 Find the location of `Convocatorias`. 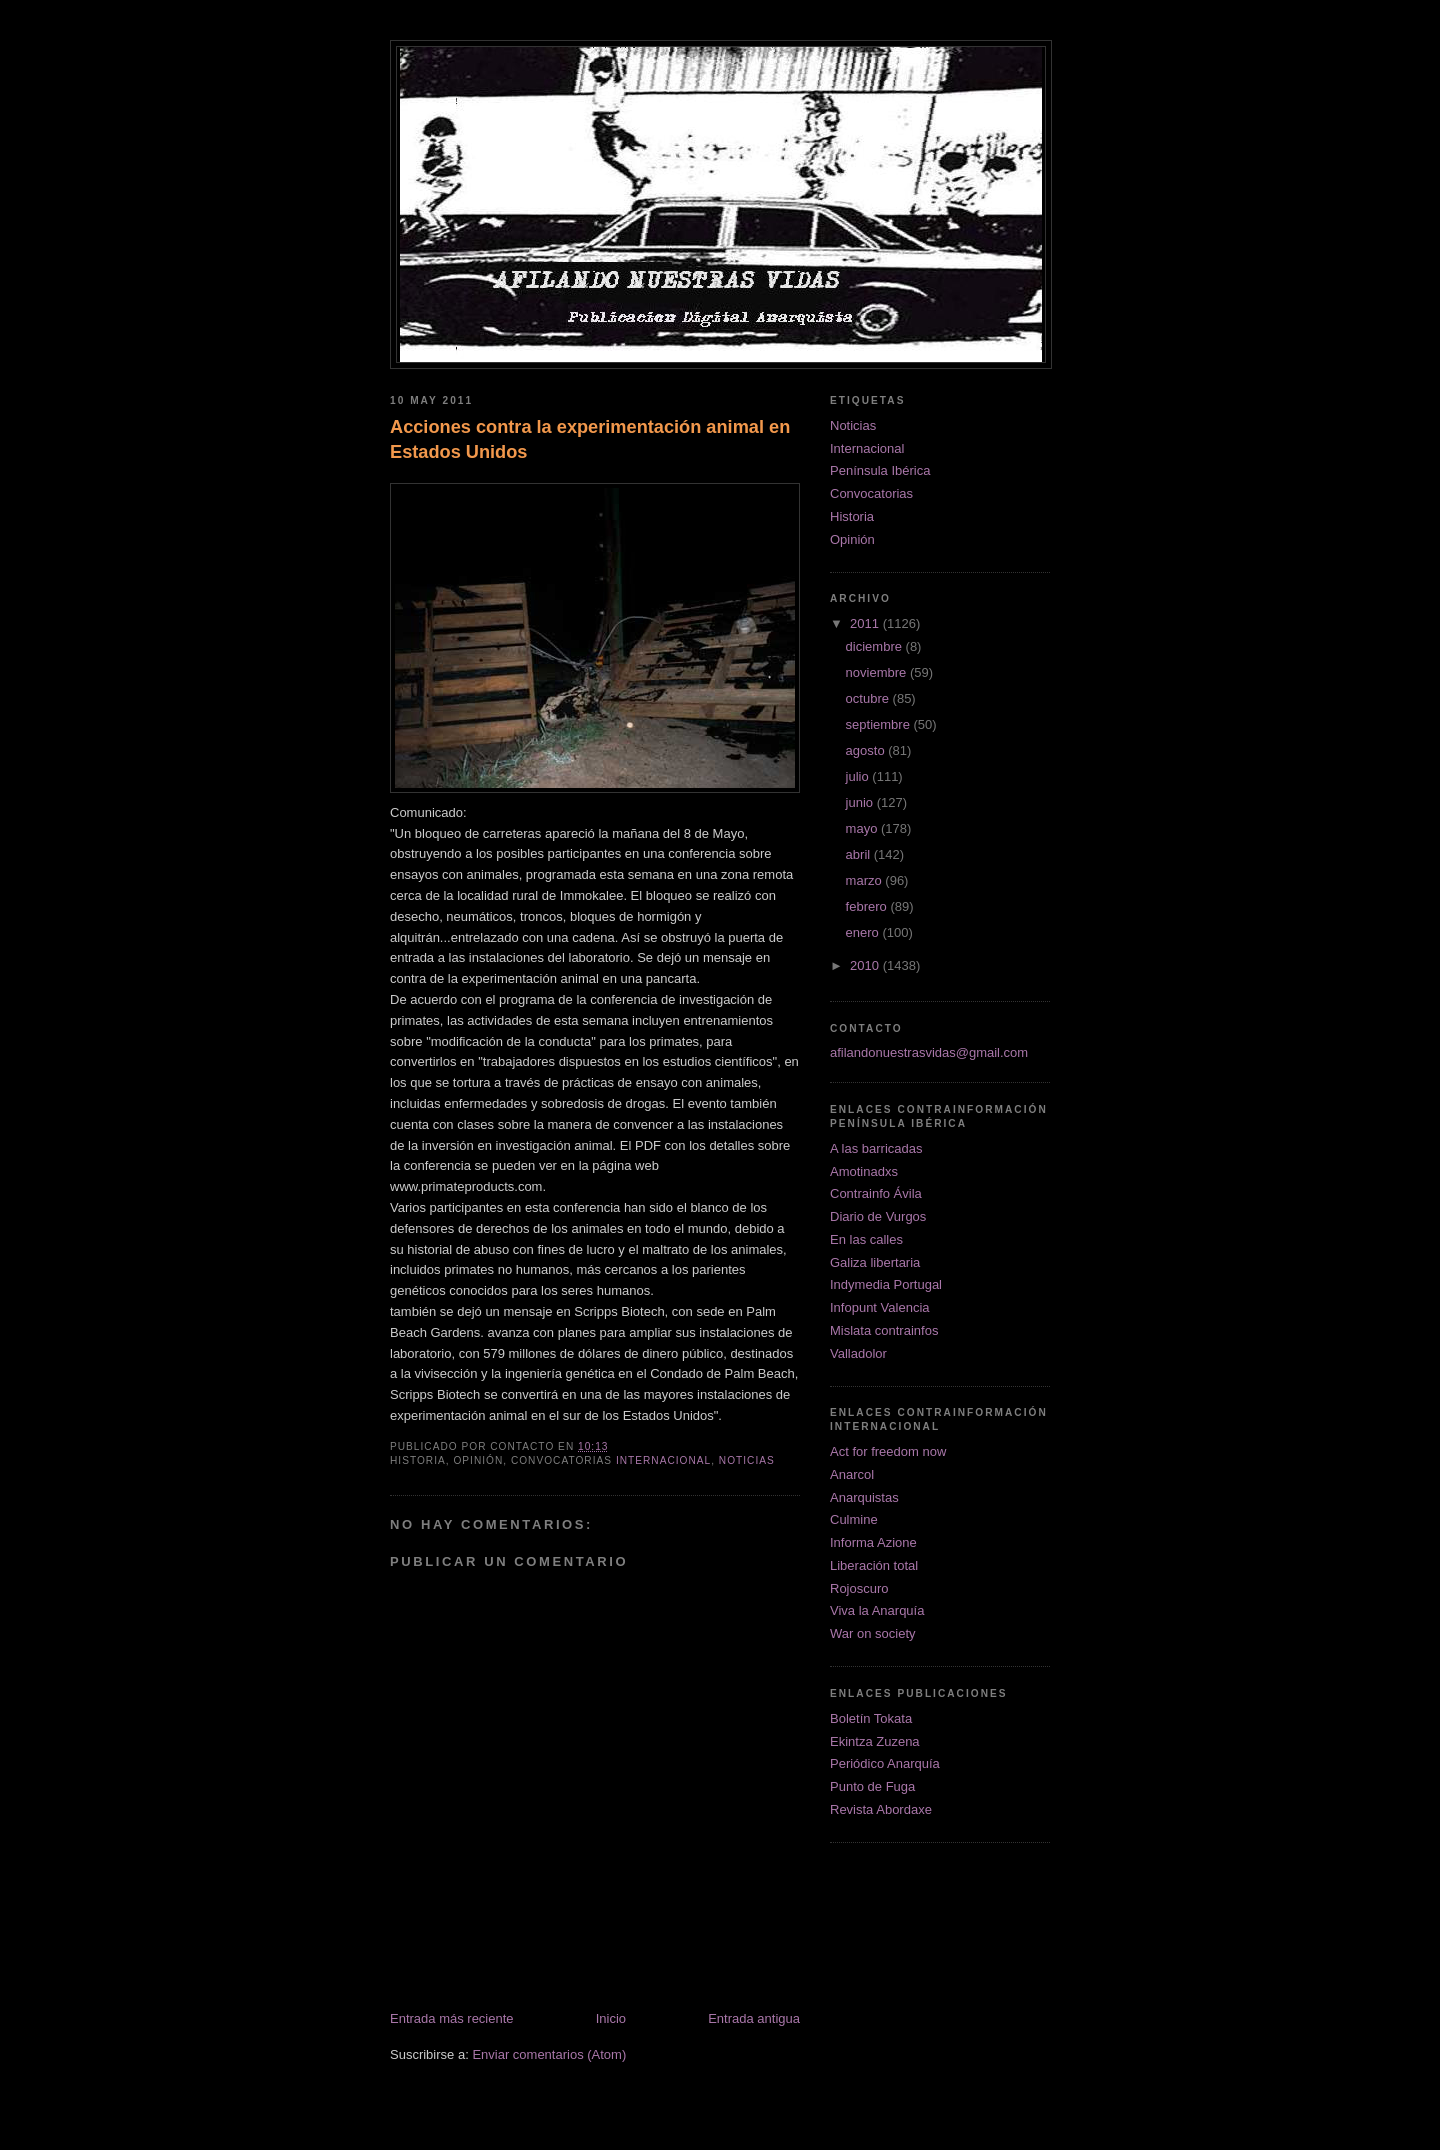

Convocatorias is located at coordinates (871, 493).